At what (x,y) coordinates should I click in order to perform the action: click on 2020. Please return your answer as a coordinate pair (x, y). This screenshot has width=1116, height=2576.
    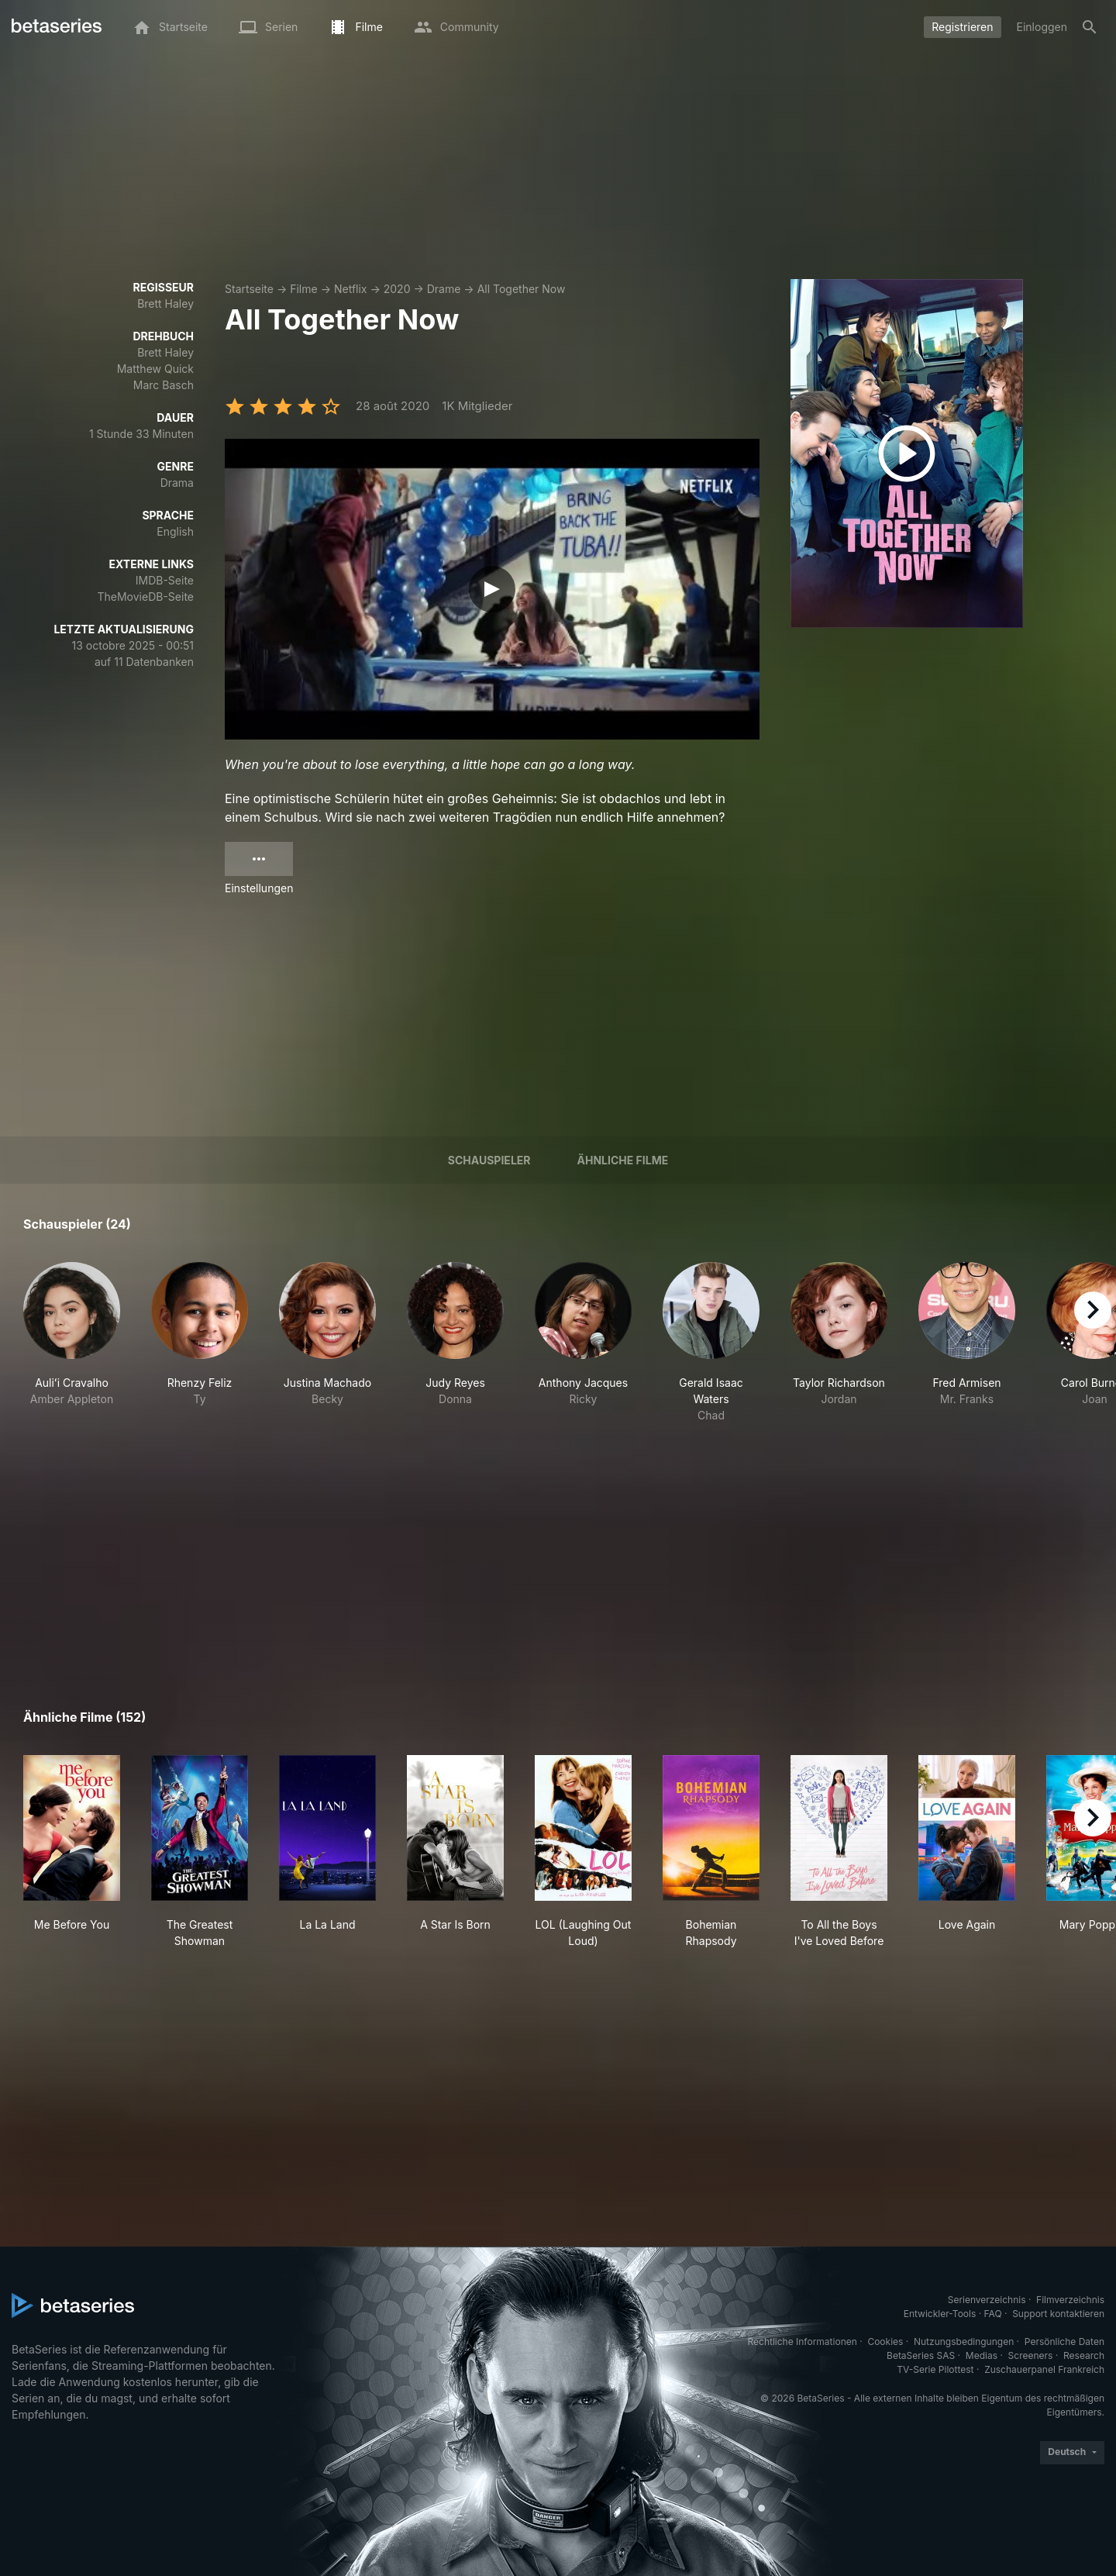
    Looking at the image, I should click on (397, 288).